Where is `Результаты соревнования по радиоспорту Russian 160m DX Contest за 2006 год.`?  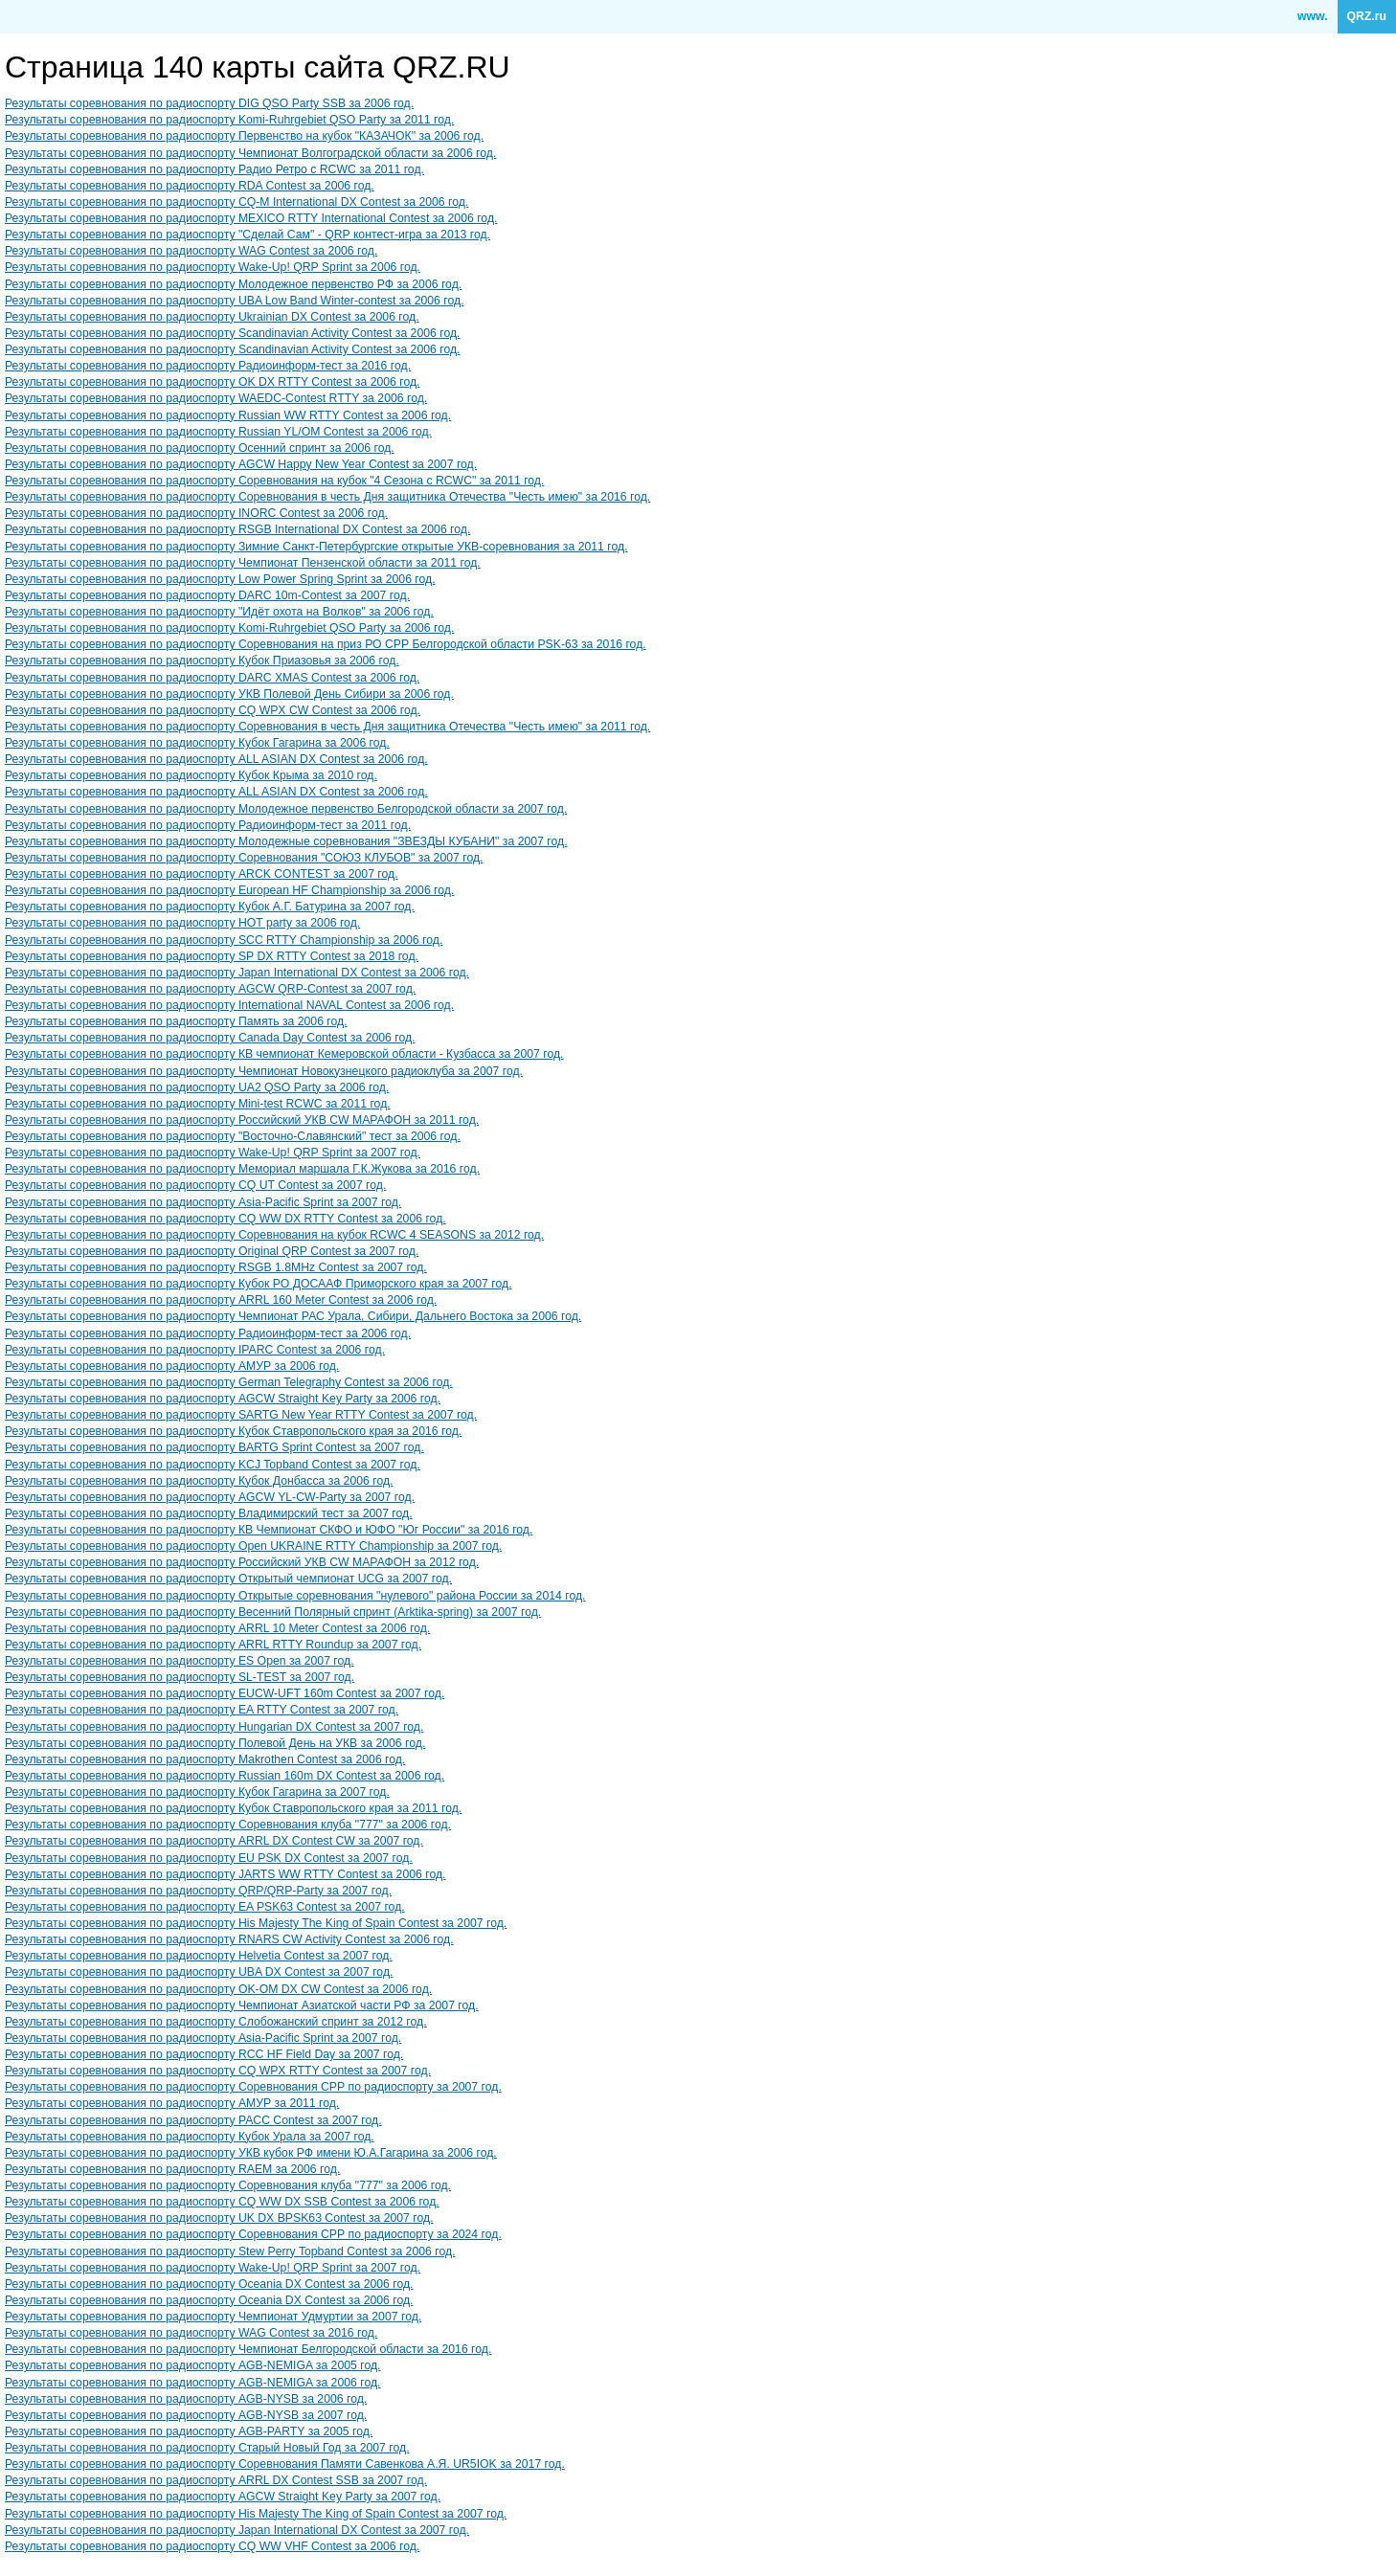 Результаты соревнования по радиоспорту Russian 160m DX Contest за 2006 год. is located at coordinates (224, 1775).